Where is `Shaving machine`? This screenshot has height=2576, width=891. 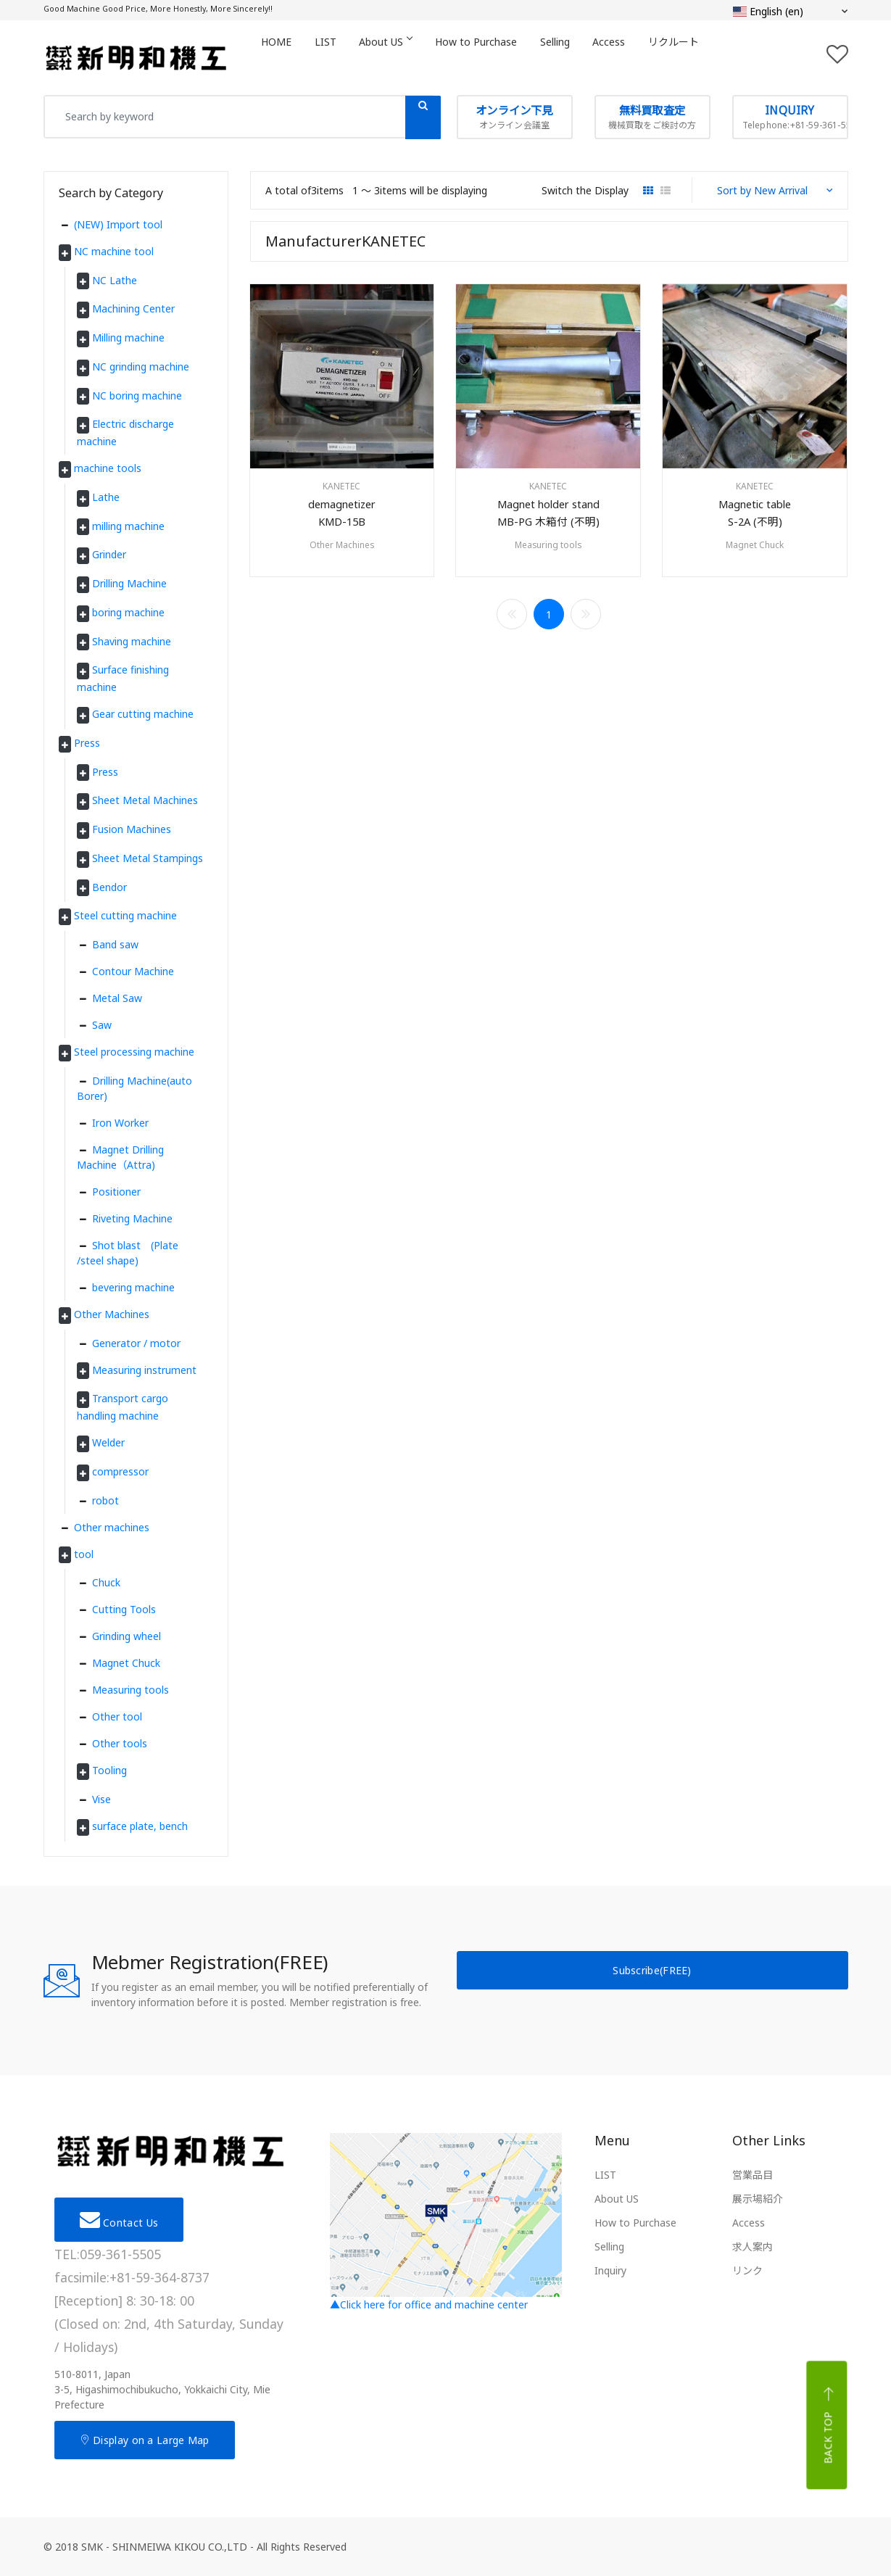
Shaving machine is located at coordinates (133, 641).